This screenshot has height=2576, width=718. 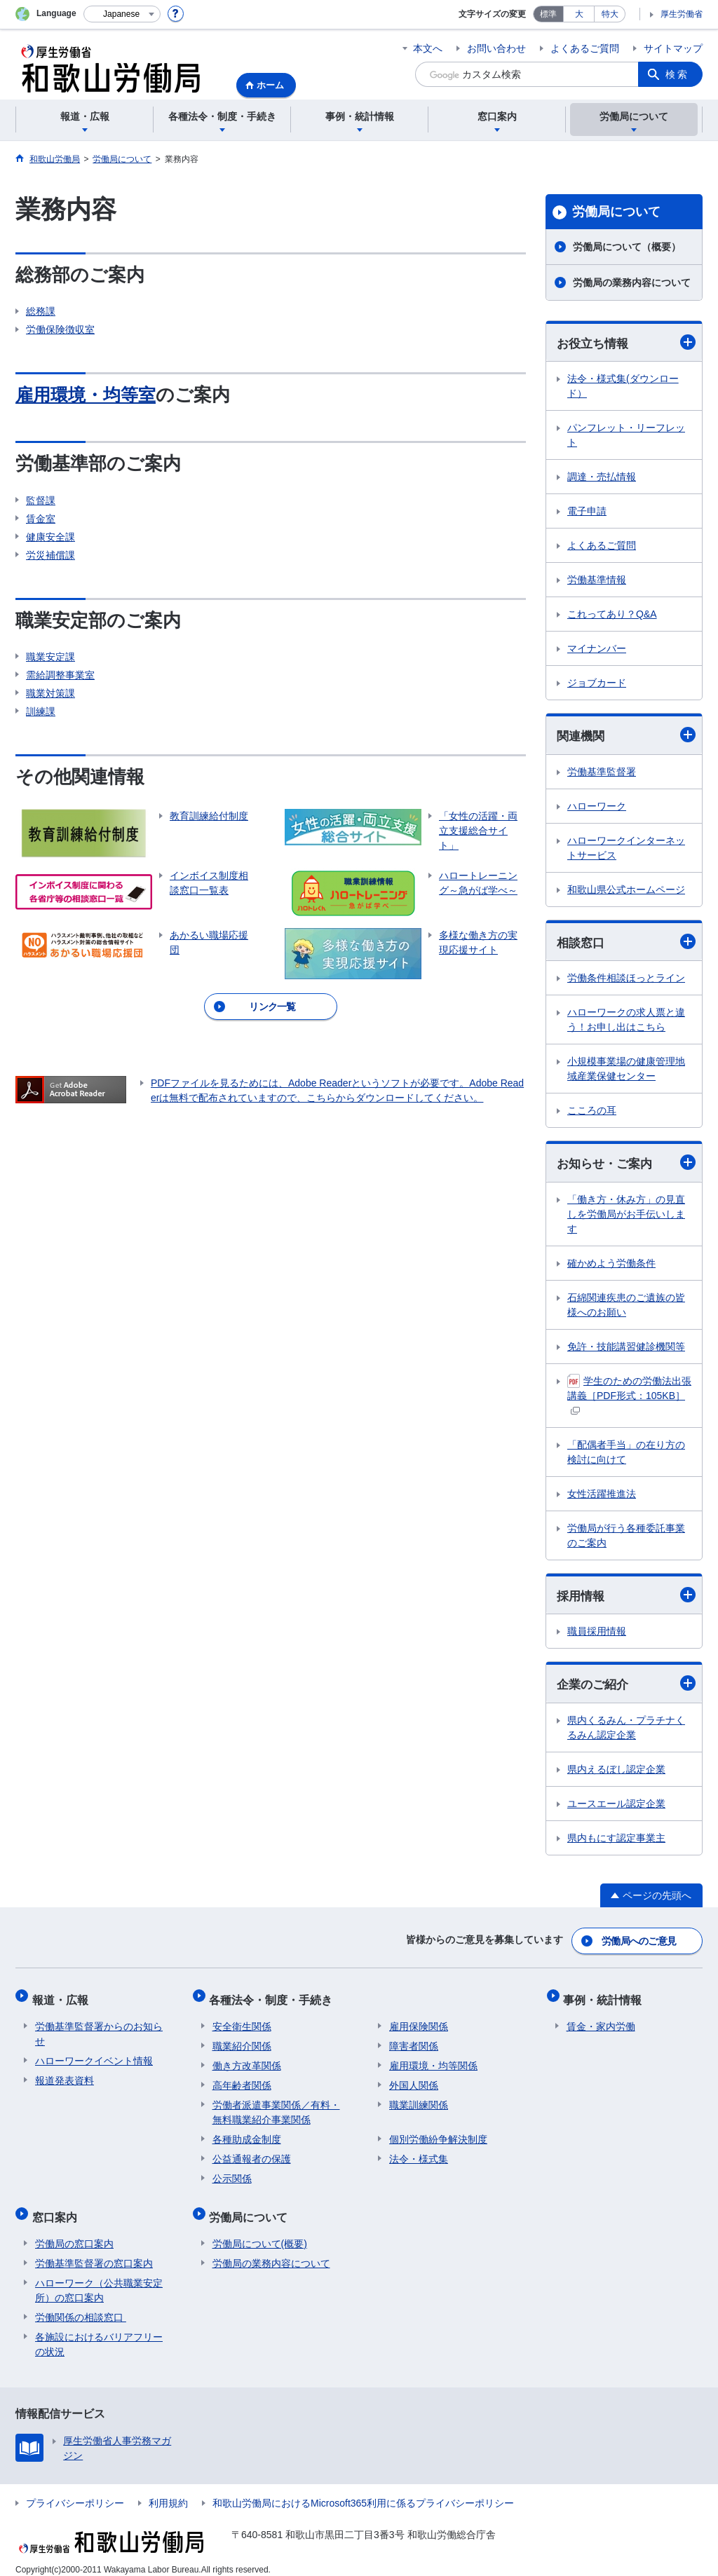 What do you see at coordinates (94, 2251) in the screenshot?
I see `労働基準監督署の窓口案内` at bounding box center [94, 2251].